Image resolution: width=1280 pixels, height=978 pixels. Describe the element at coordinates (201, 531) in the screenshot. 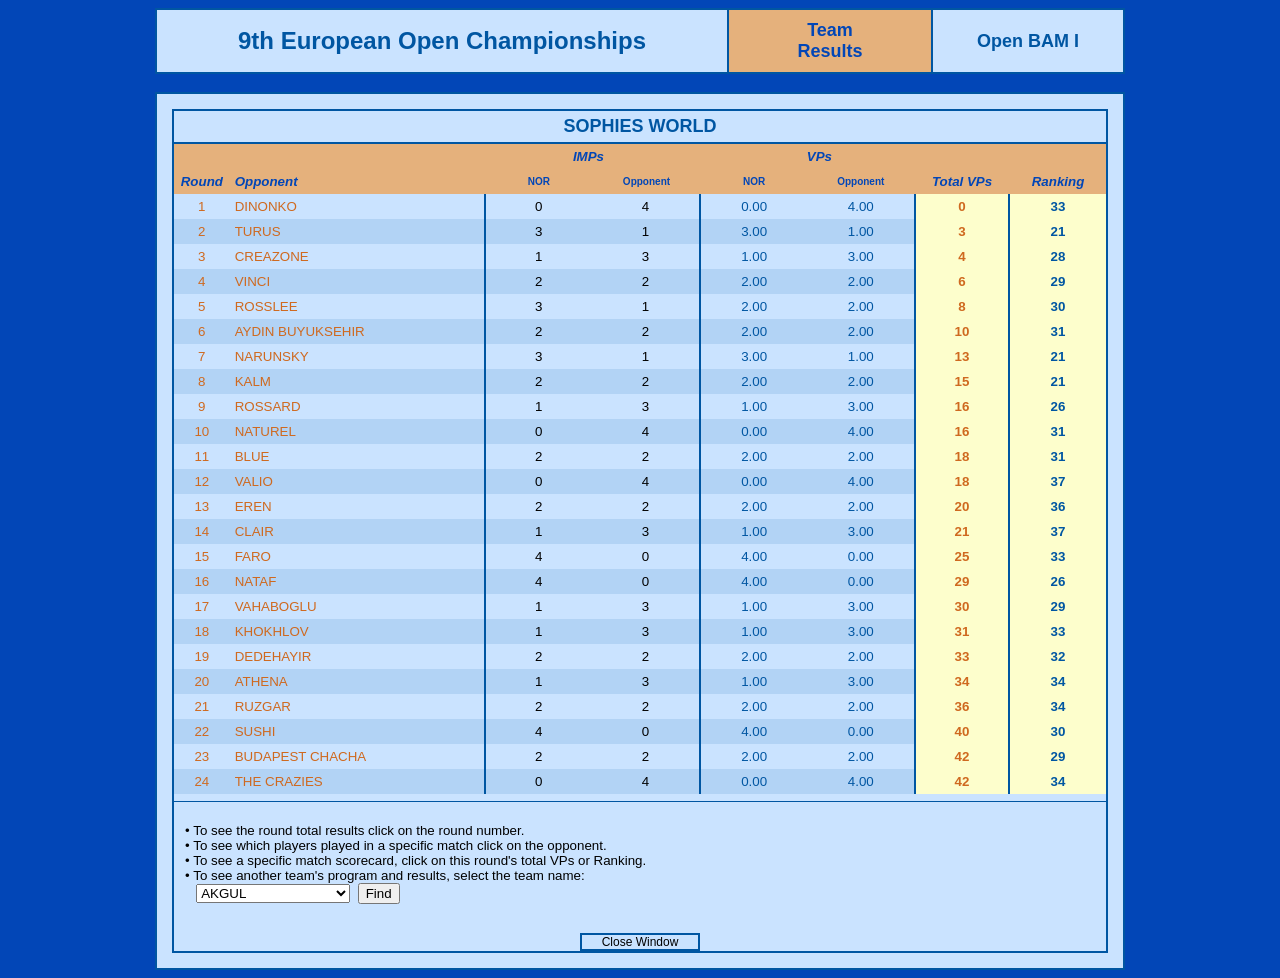

I see `14` at that location.